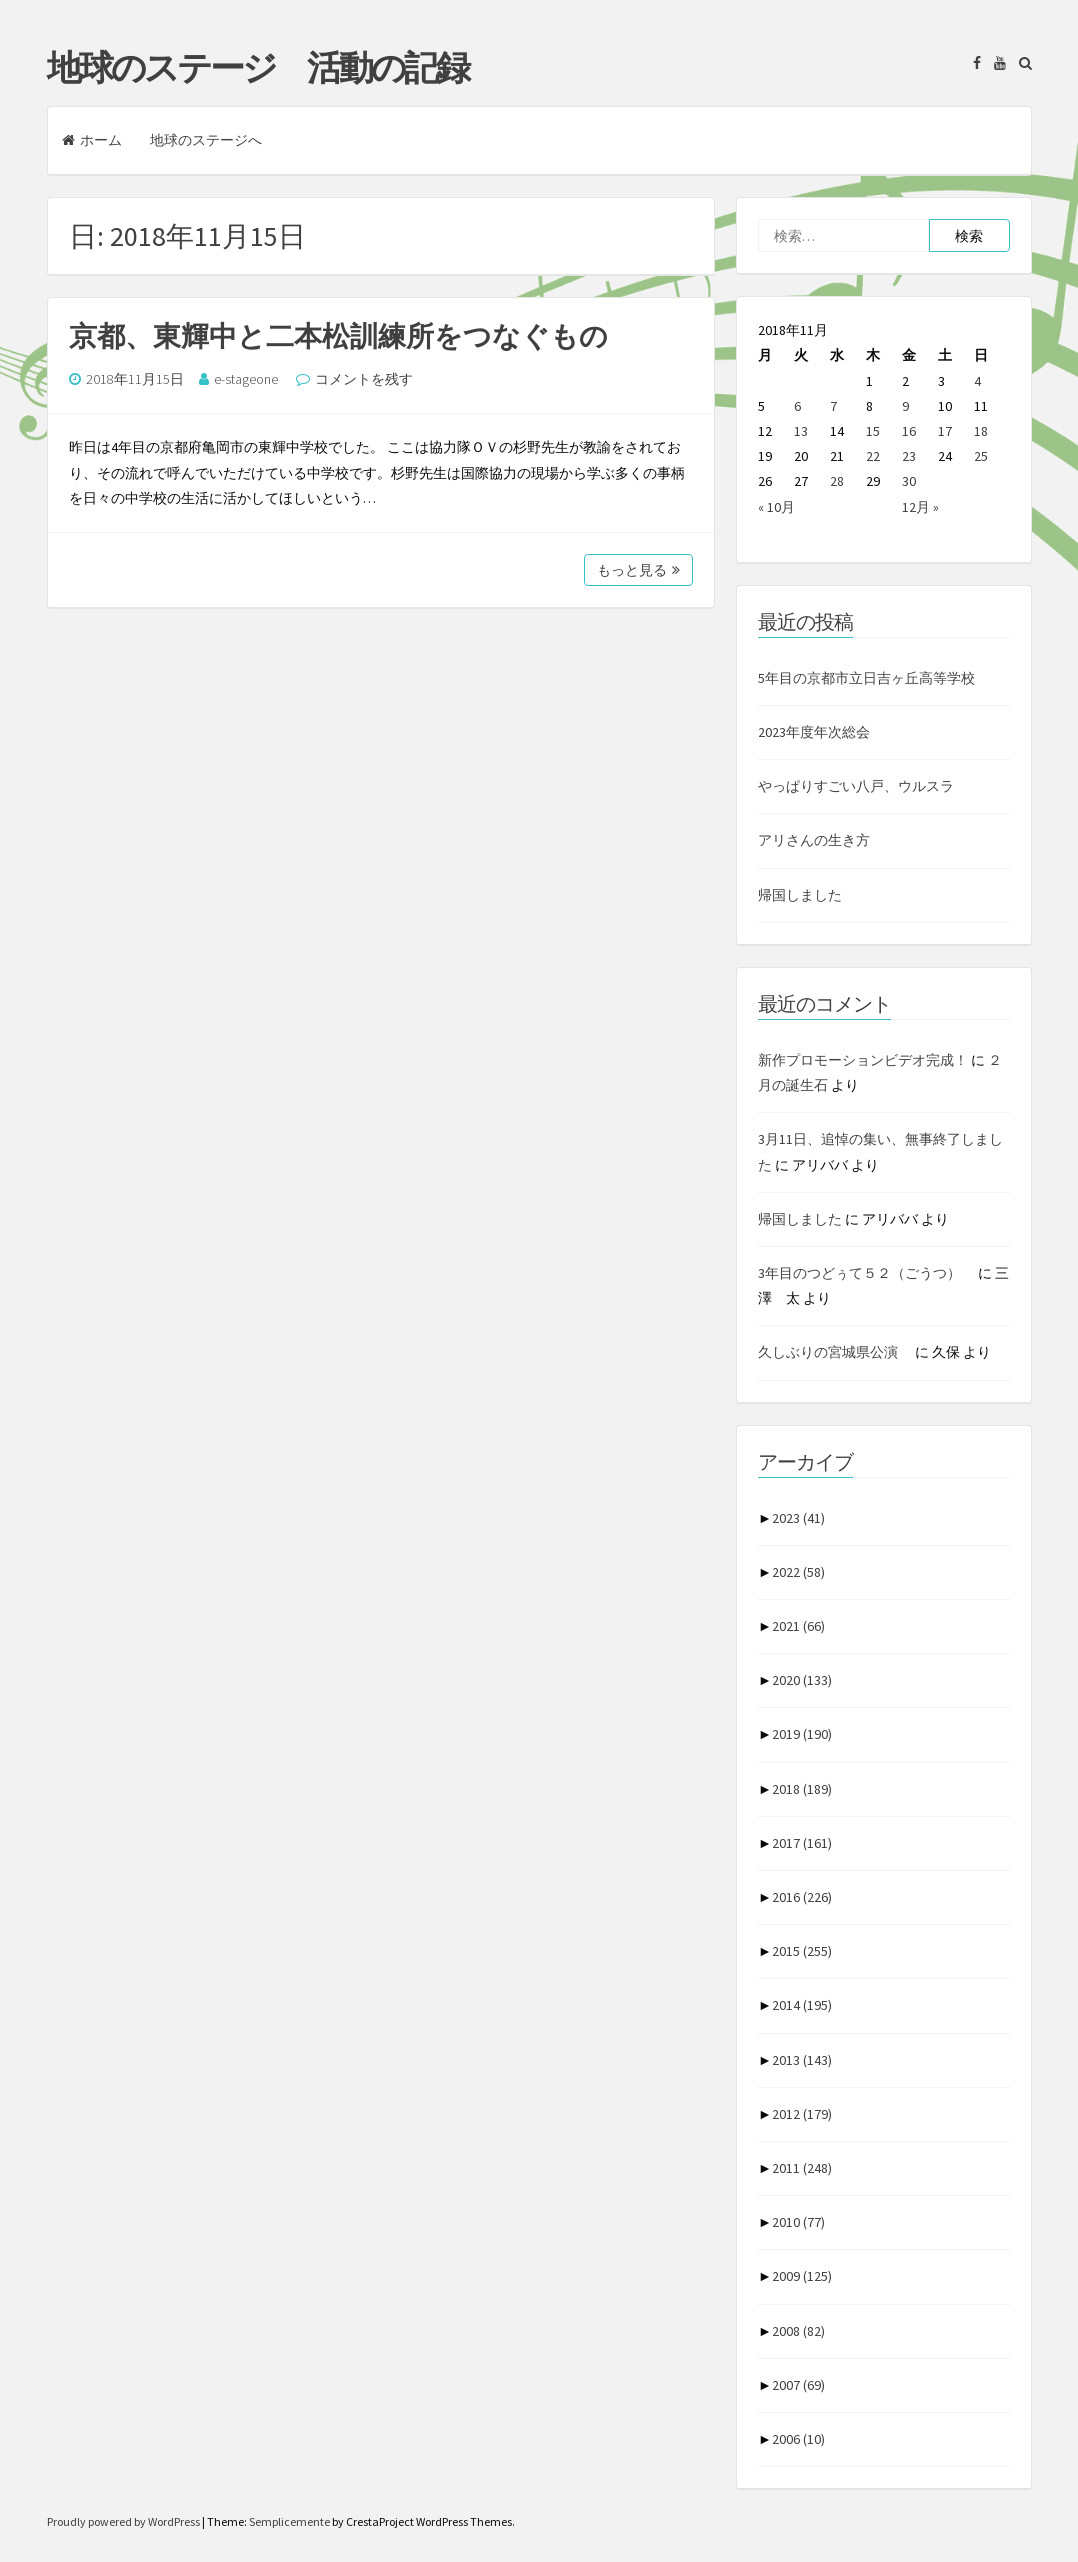  I want to click on 22 [2018年11月22日 に投稿を公開], so click(873, 456).